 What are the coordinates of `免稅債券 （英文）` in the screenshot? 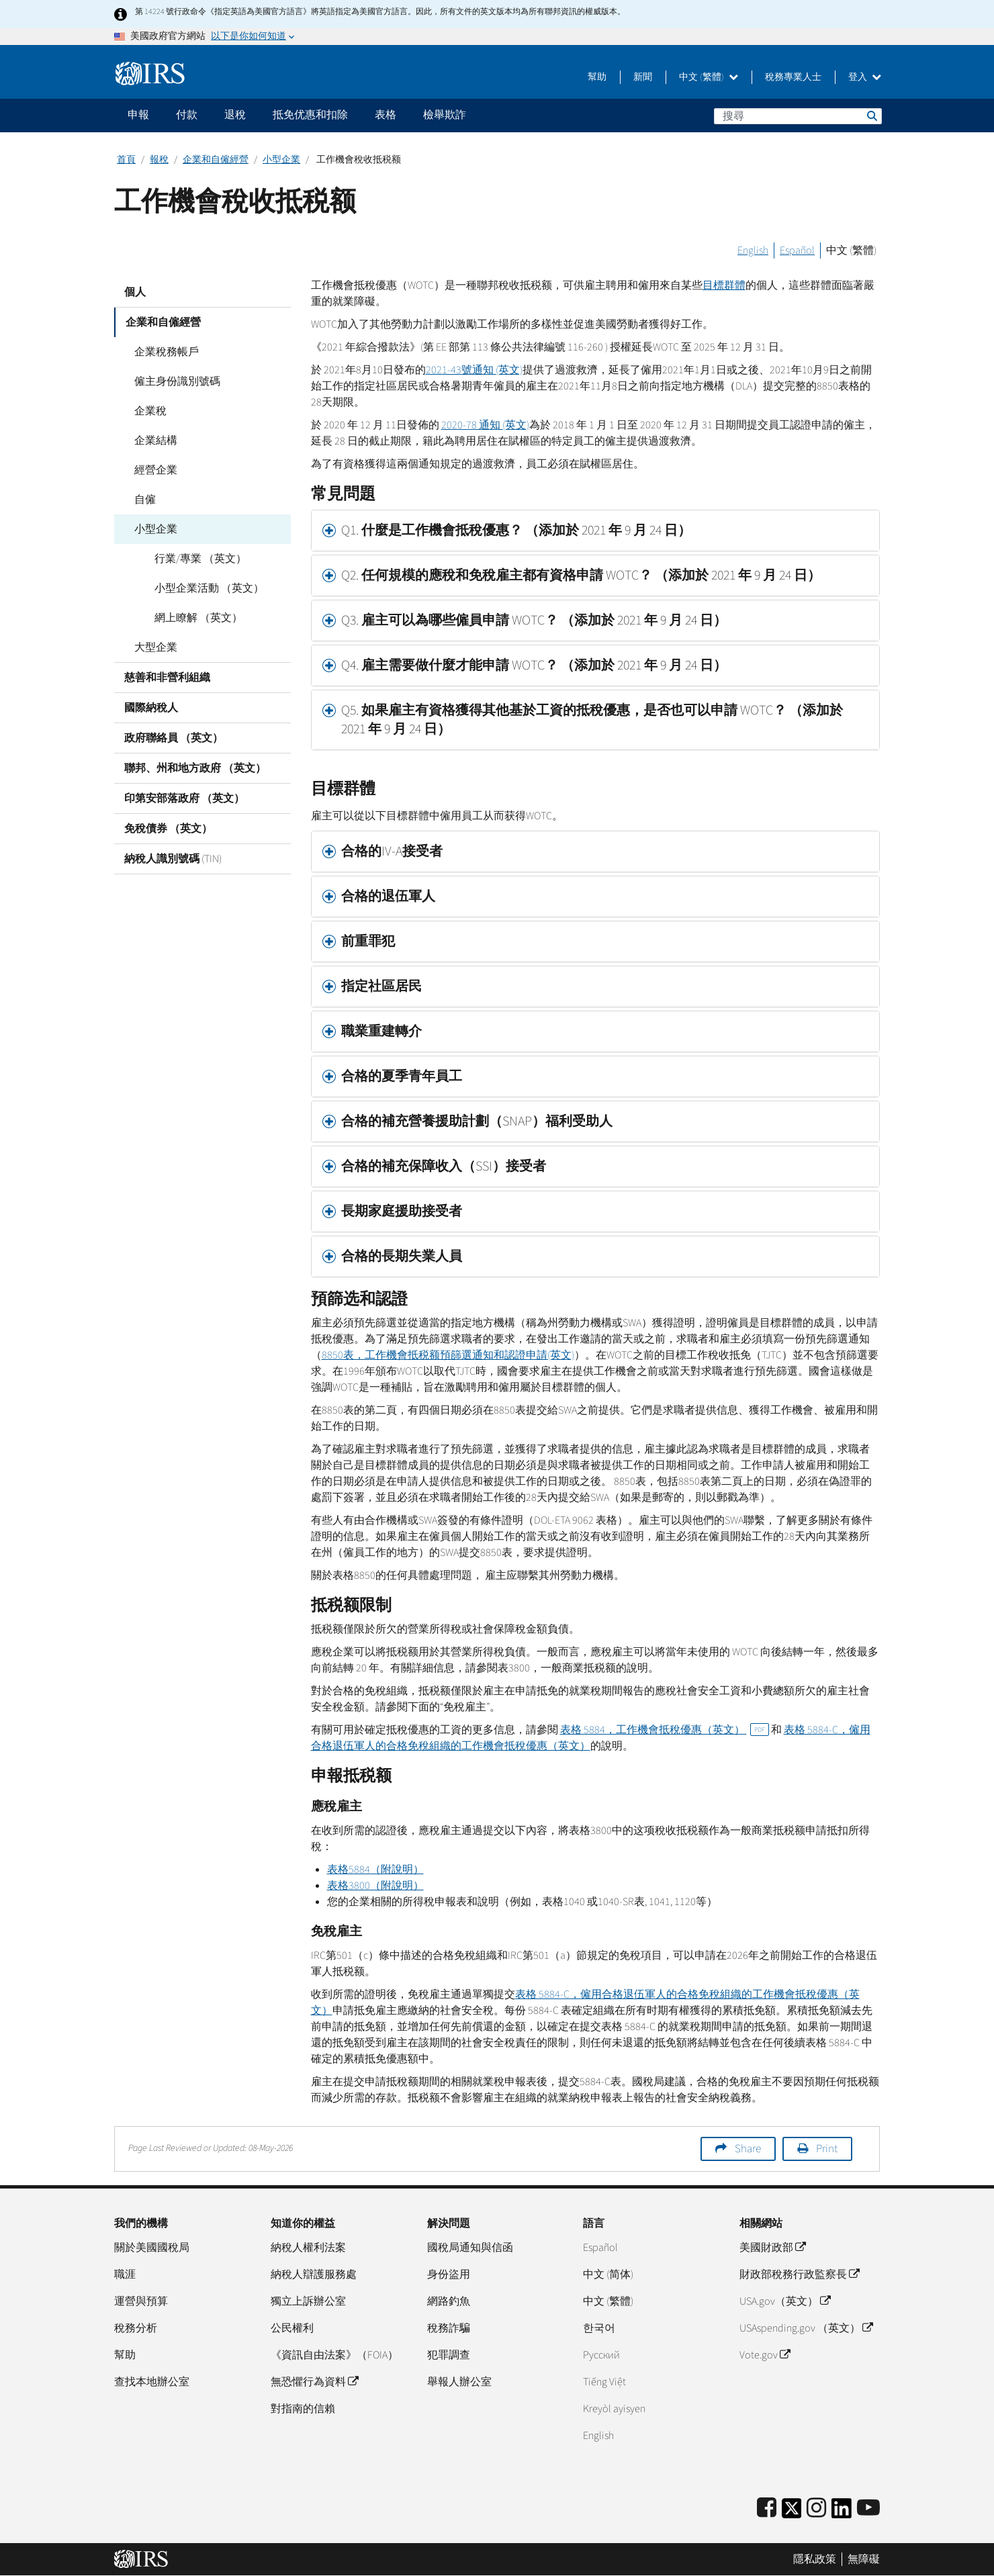 It's located at (168, 828).